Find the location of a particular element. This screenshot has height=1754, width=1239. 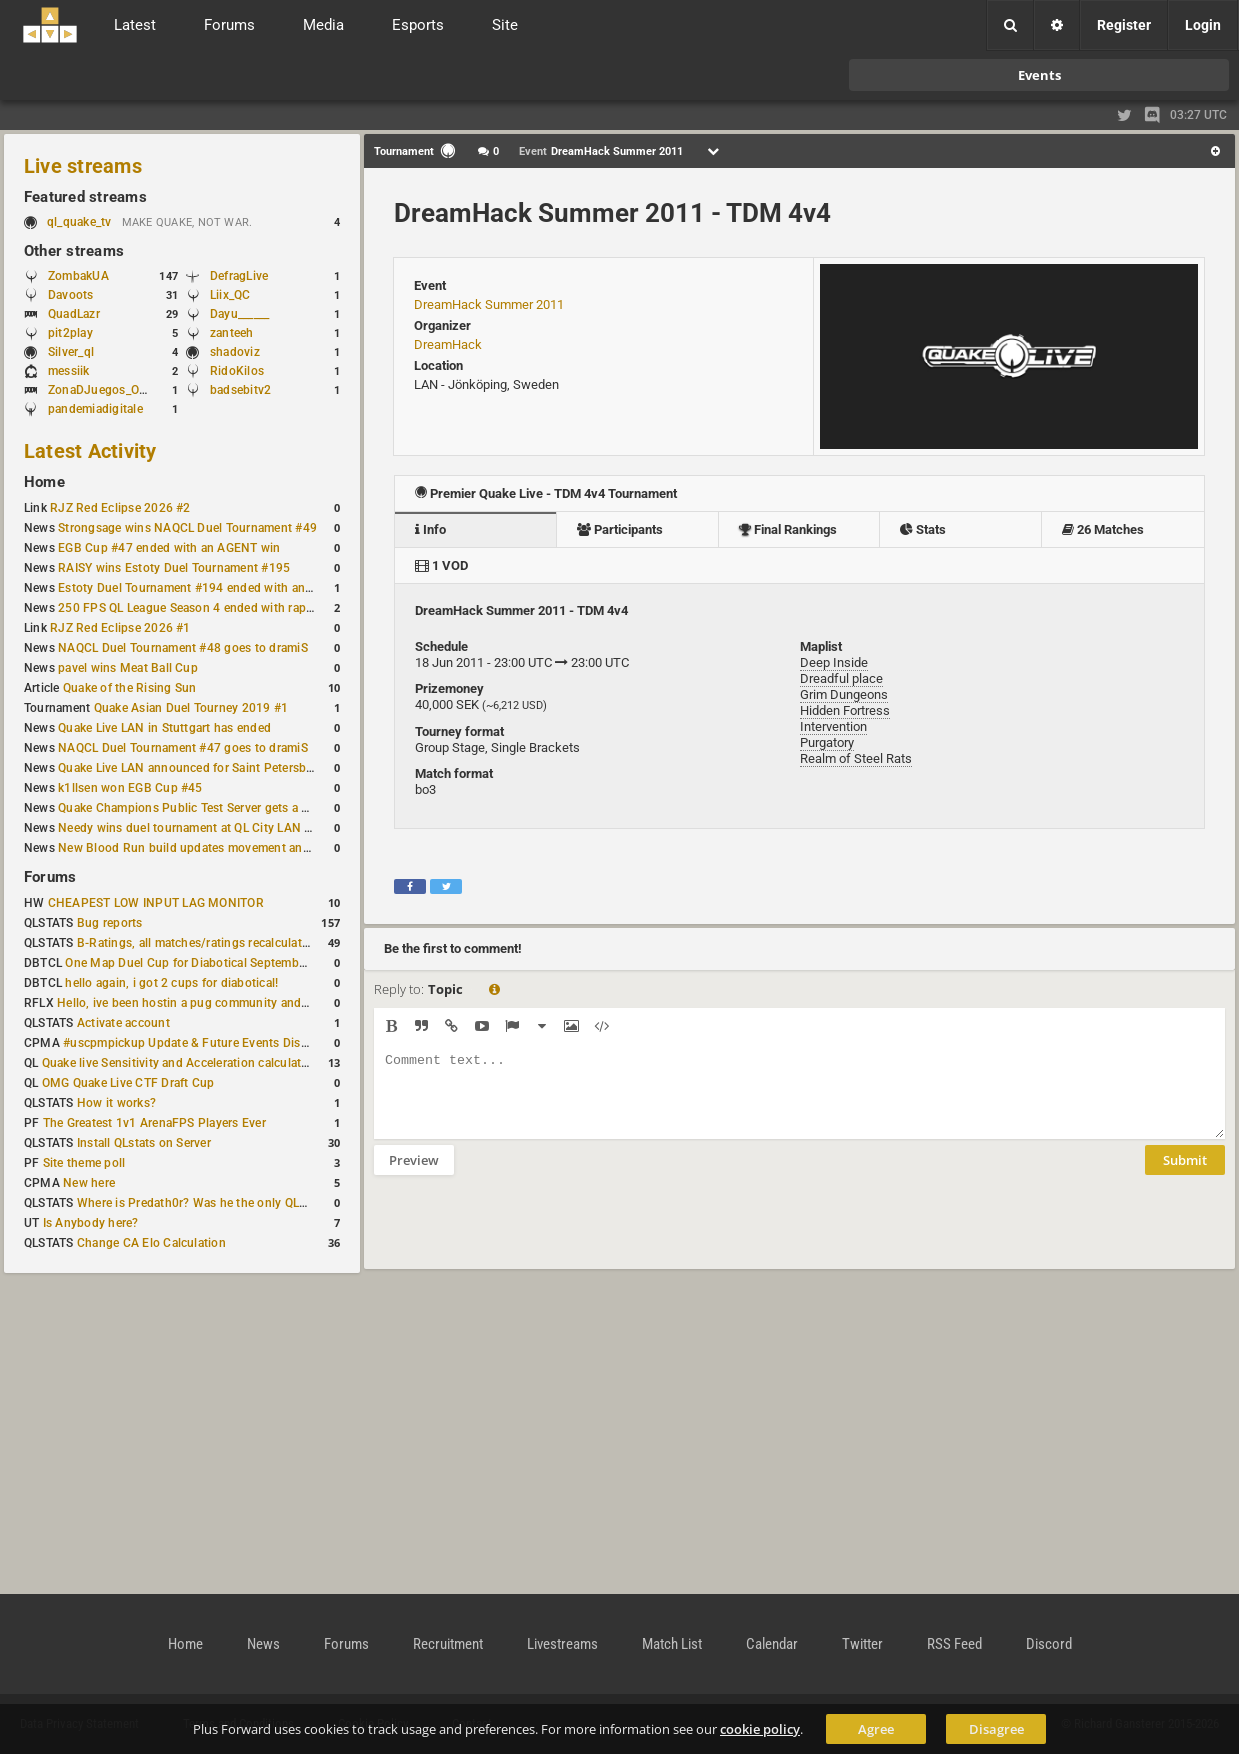

OMG Quake Live CTF Draft Cup is located at coordinates (128, 1083).